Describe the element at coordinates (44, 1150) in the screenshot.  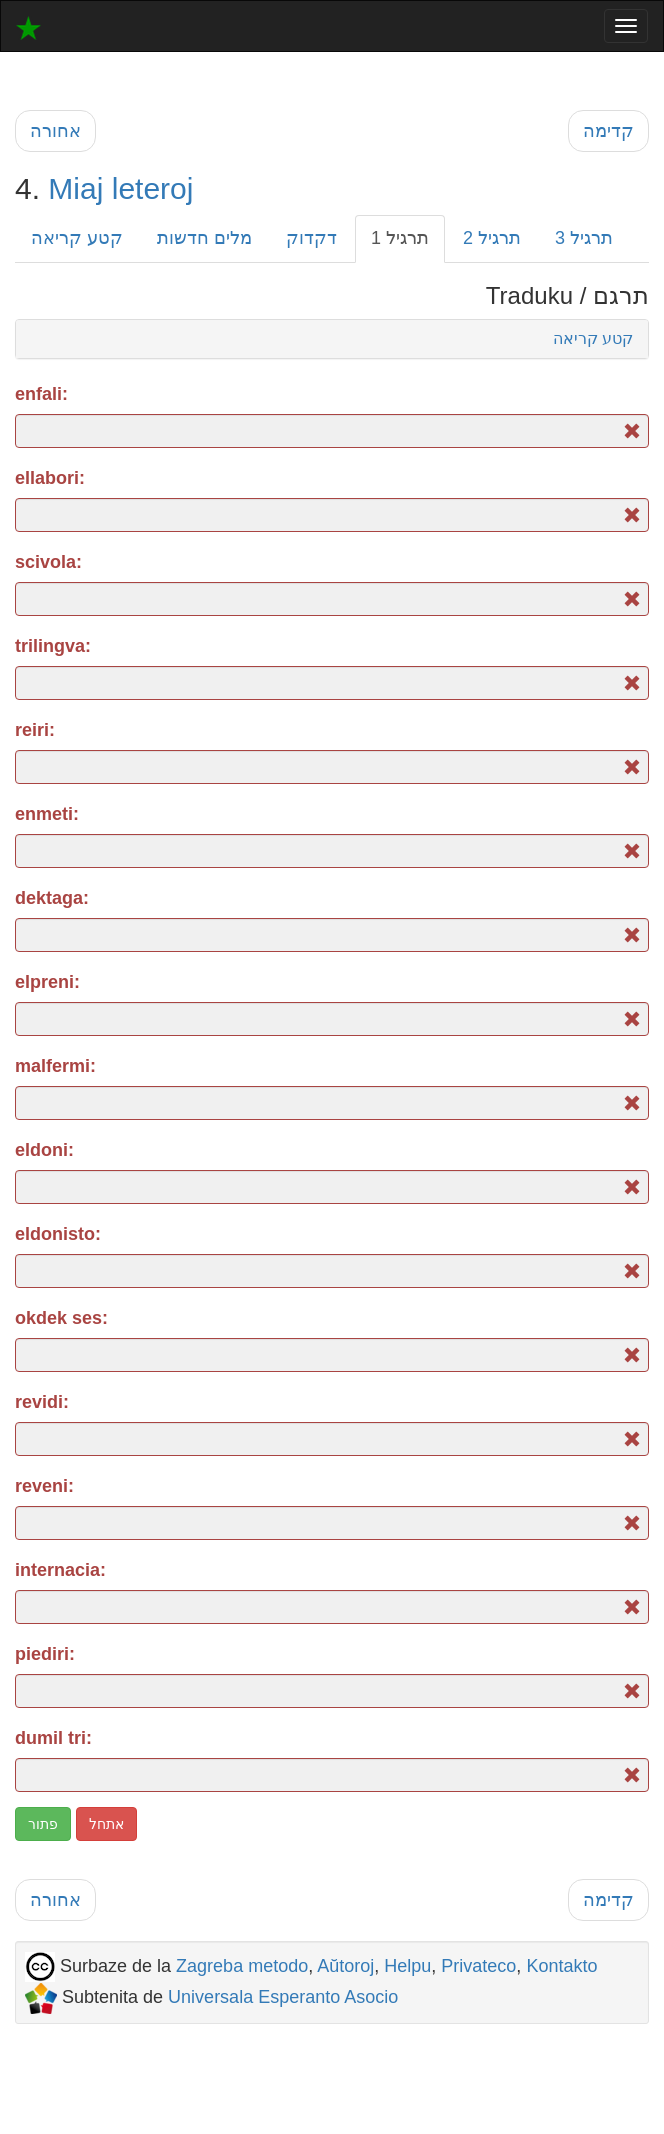
I see `eldoni:` at that location.